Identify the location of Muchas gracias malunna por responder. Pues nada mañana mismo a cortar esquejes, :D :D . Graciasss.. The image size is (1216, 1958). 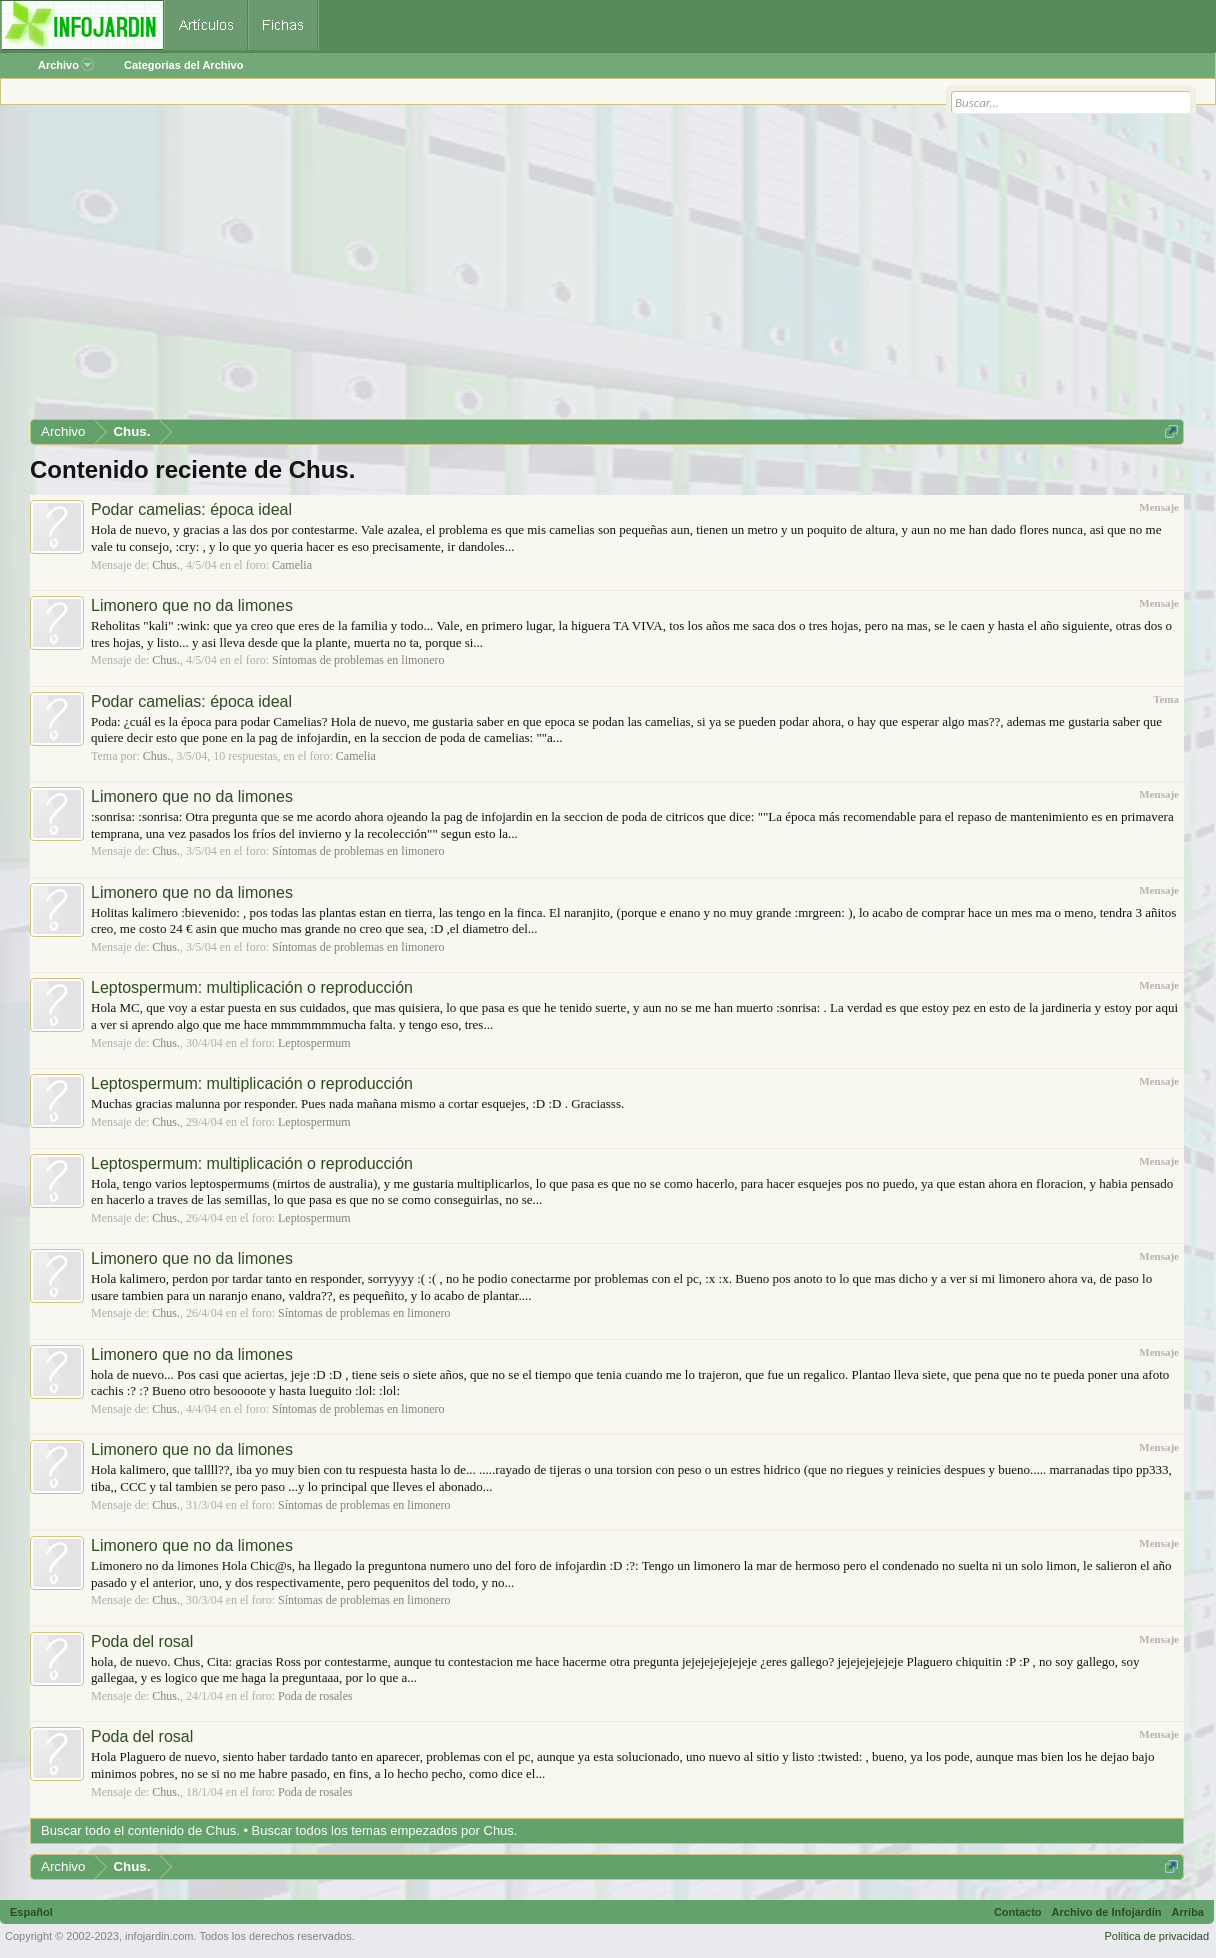
(357, 1103).